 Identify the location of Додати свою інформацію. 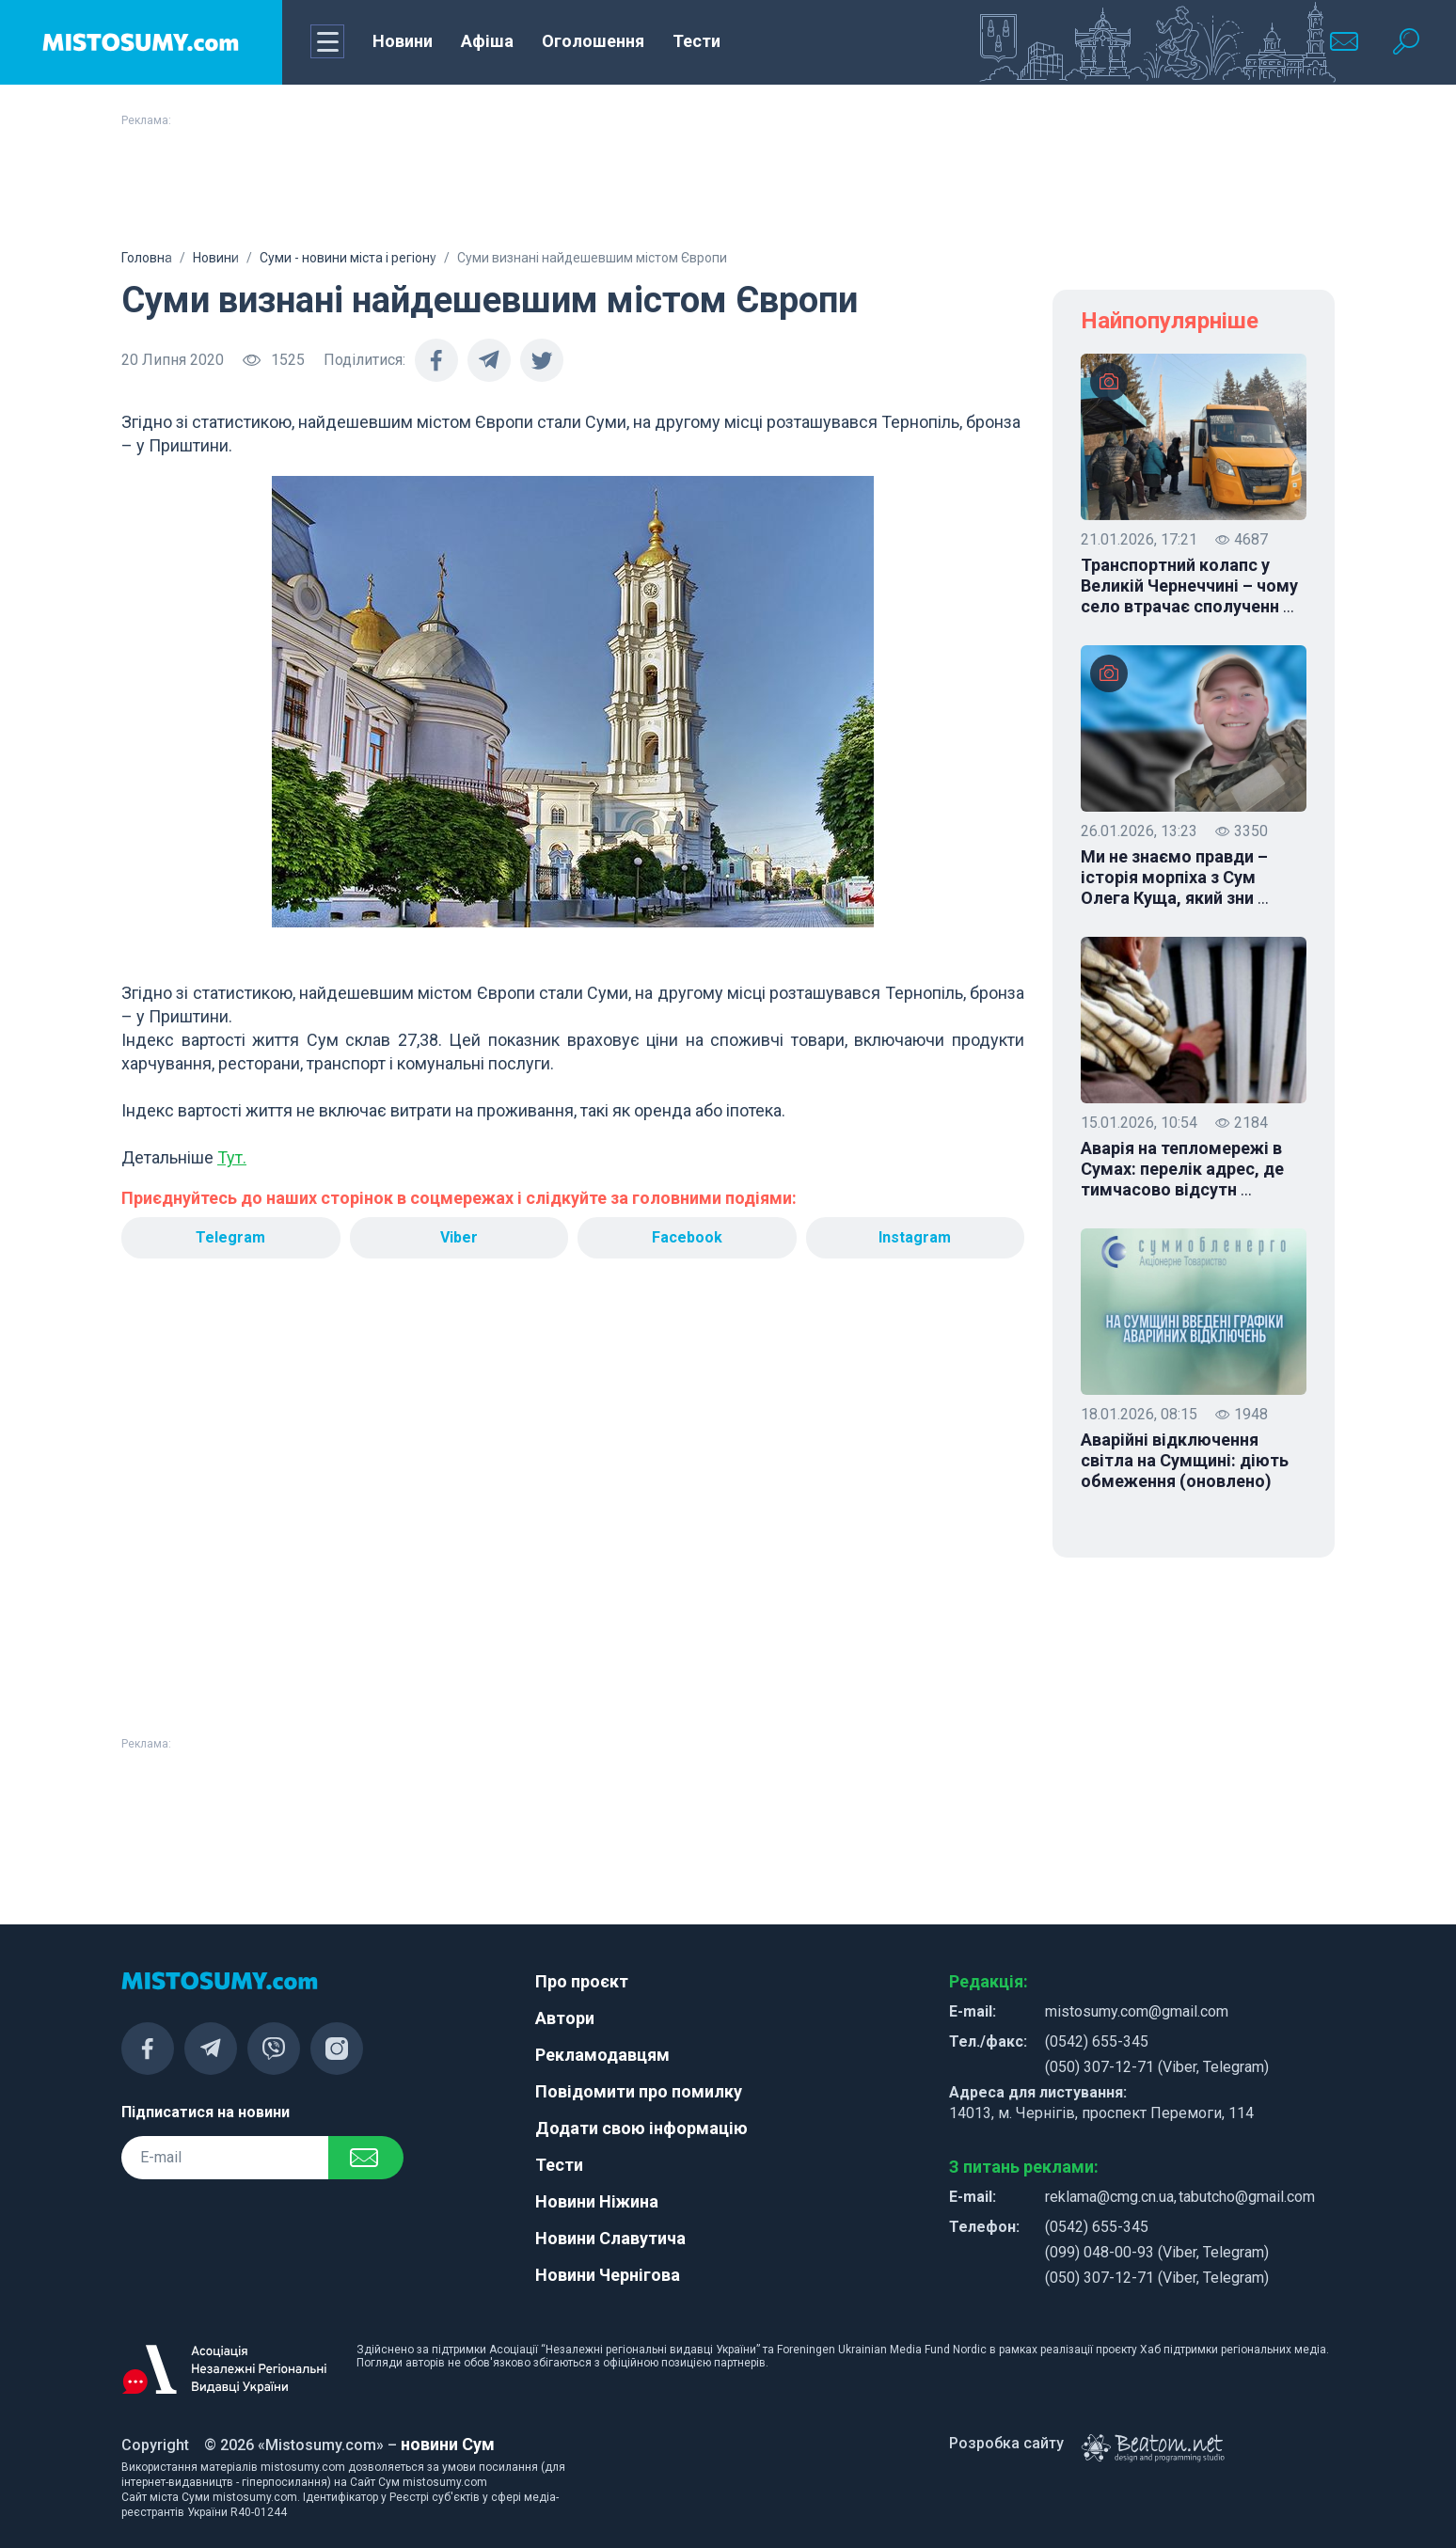
(641, 2128).